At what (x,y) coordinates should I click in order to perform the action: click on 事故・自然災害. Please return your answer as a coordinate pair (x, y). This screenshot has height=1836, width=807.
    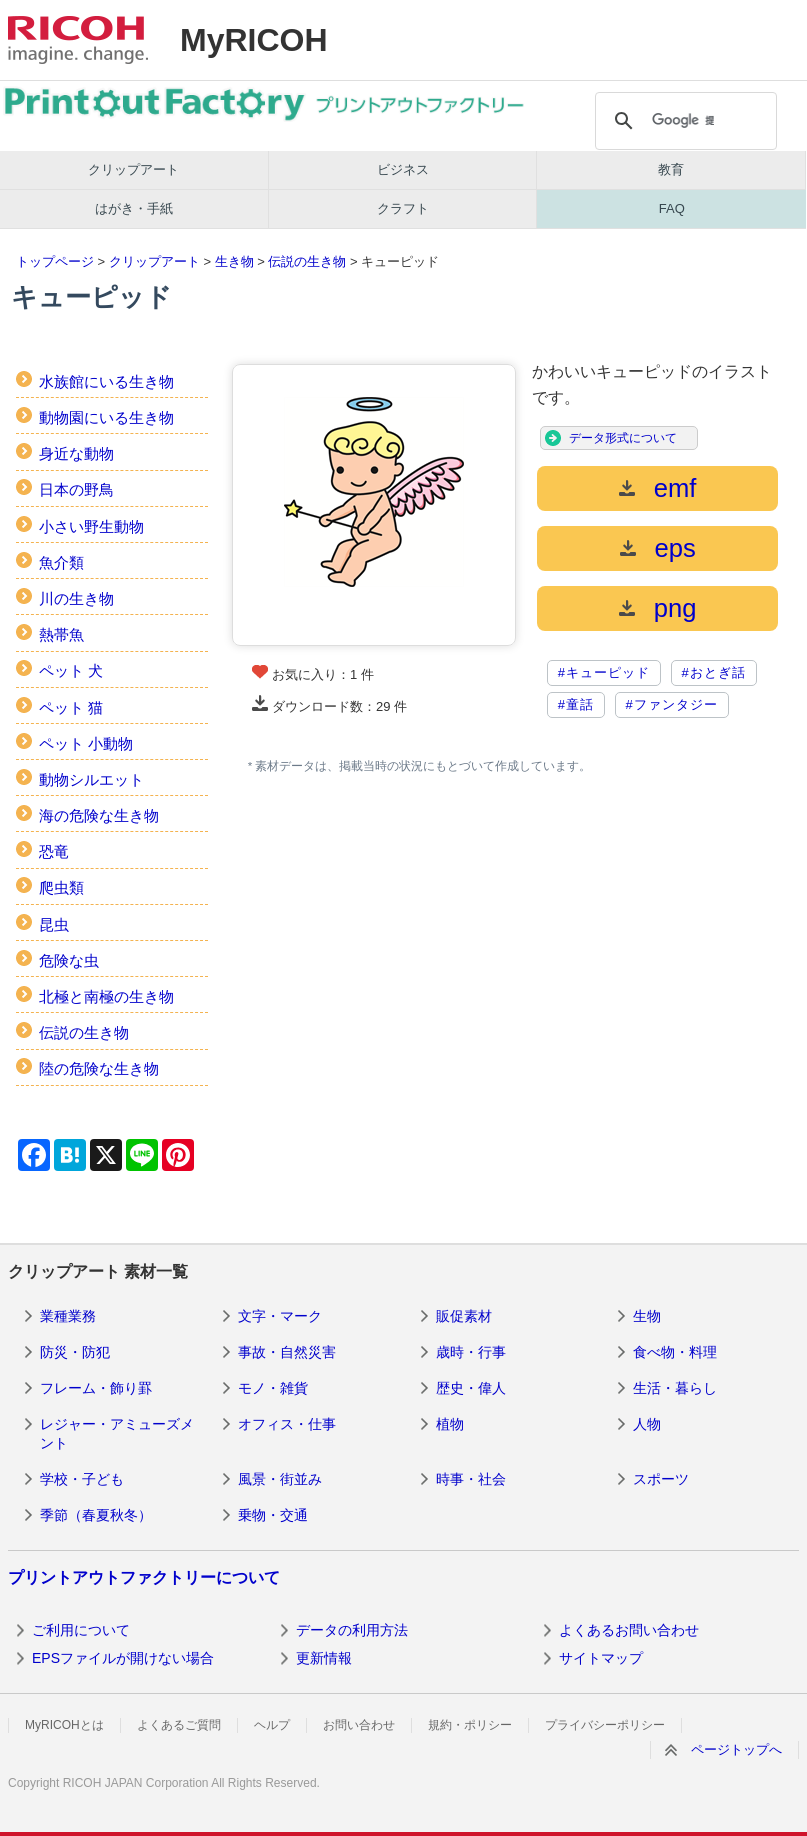
    Looking at the image, I should click on (287, 1352).